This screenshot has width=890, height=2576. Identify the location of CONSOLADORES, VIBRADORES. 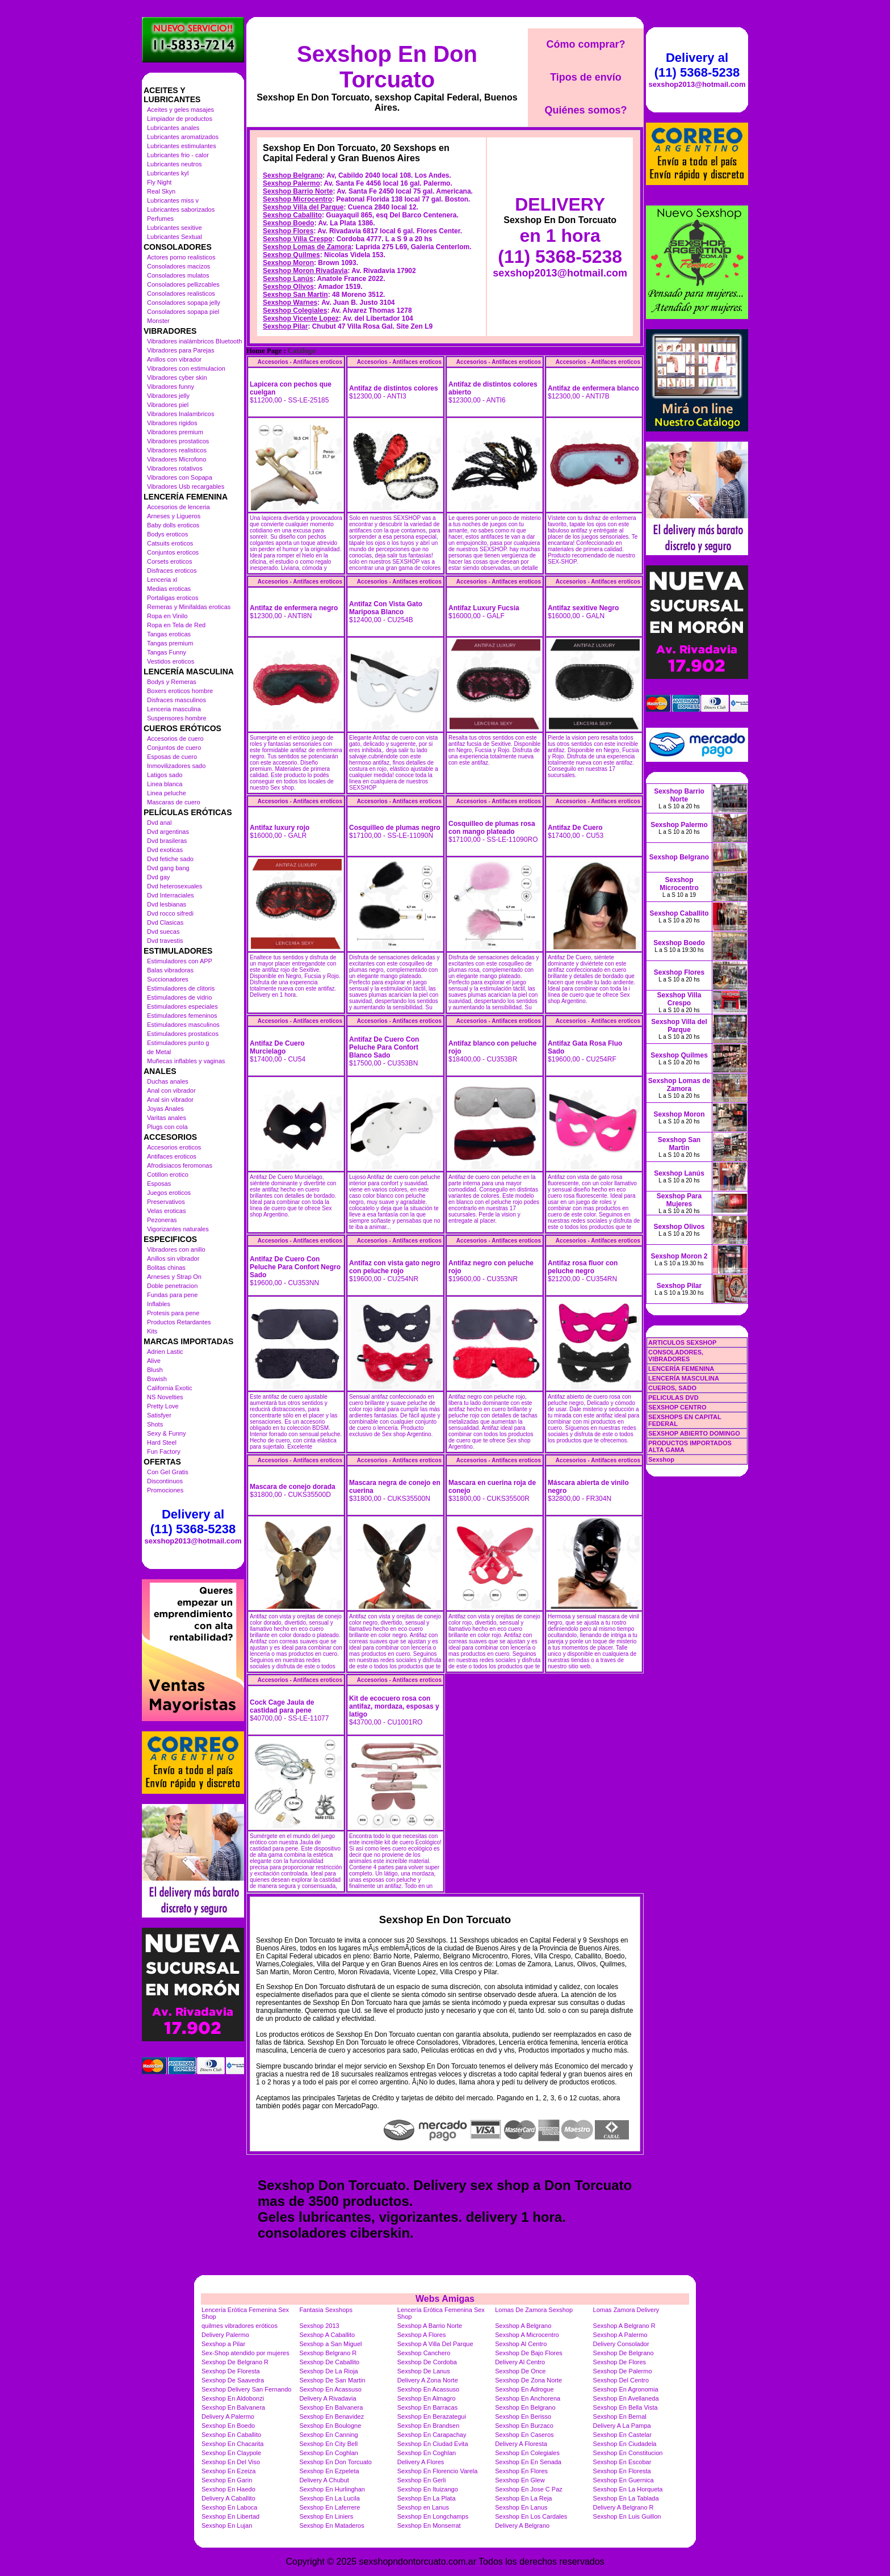
(675, 1355).